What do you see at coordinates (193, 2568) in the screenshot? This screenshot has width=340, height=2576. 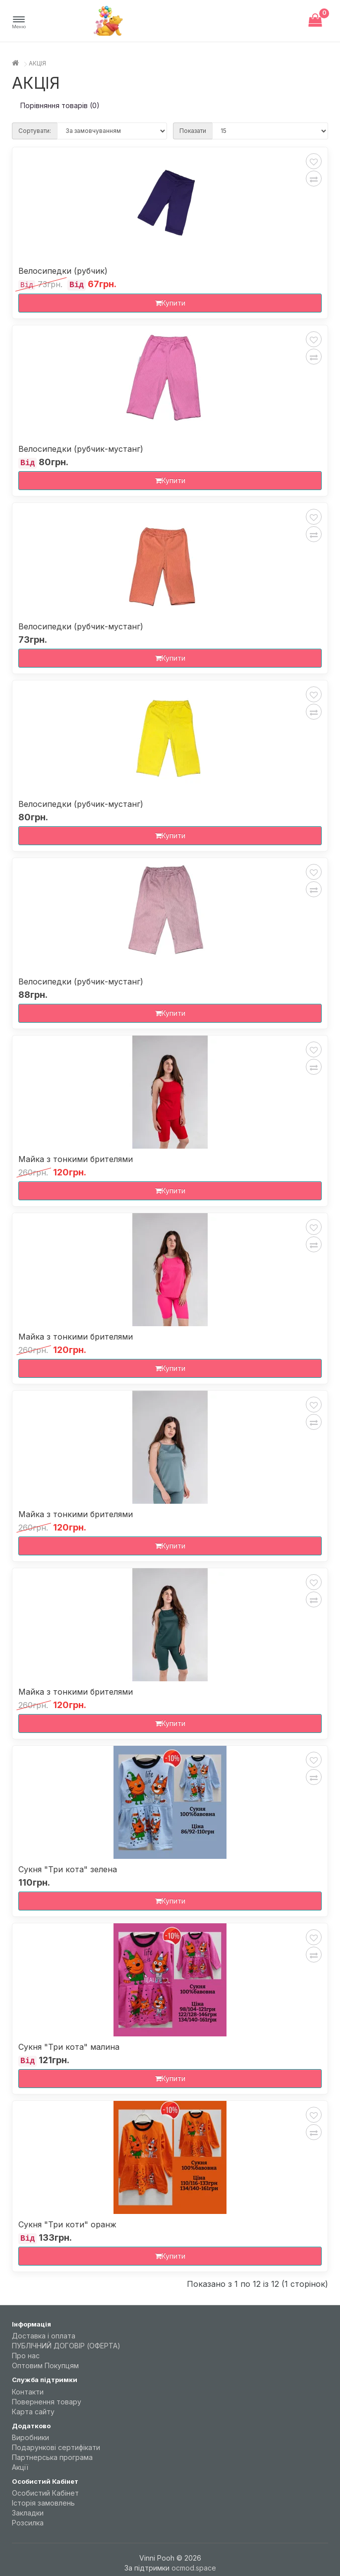 I see `ocmod.space` at bounding box center [193, 2568].